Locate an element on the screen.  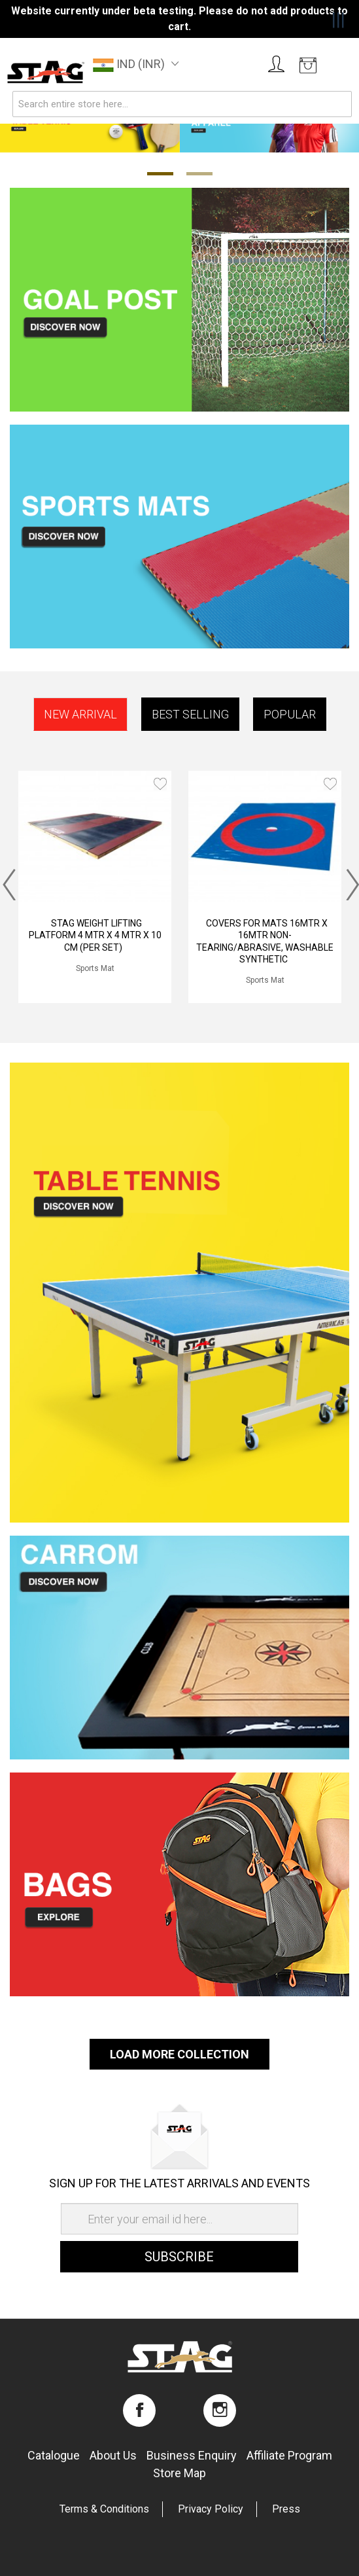
About us is located at coordinates (113, 2455).